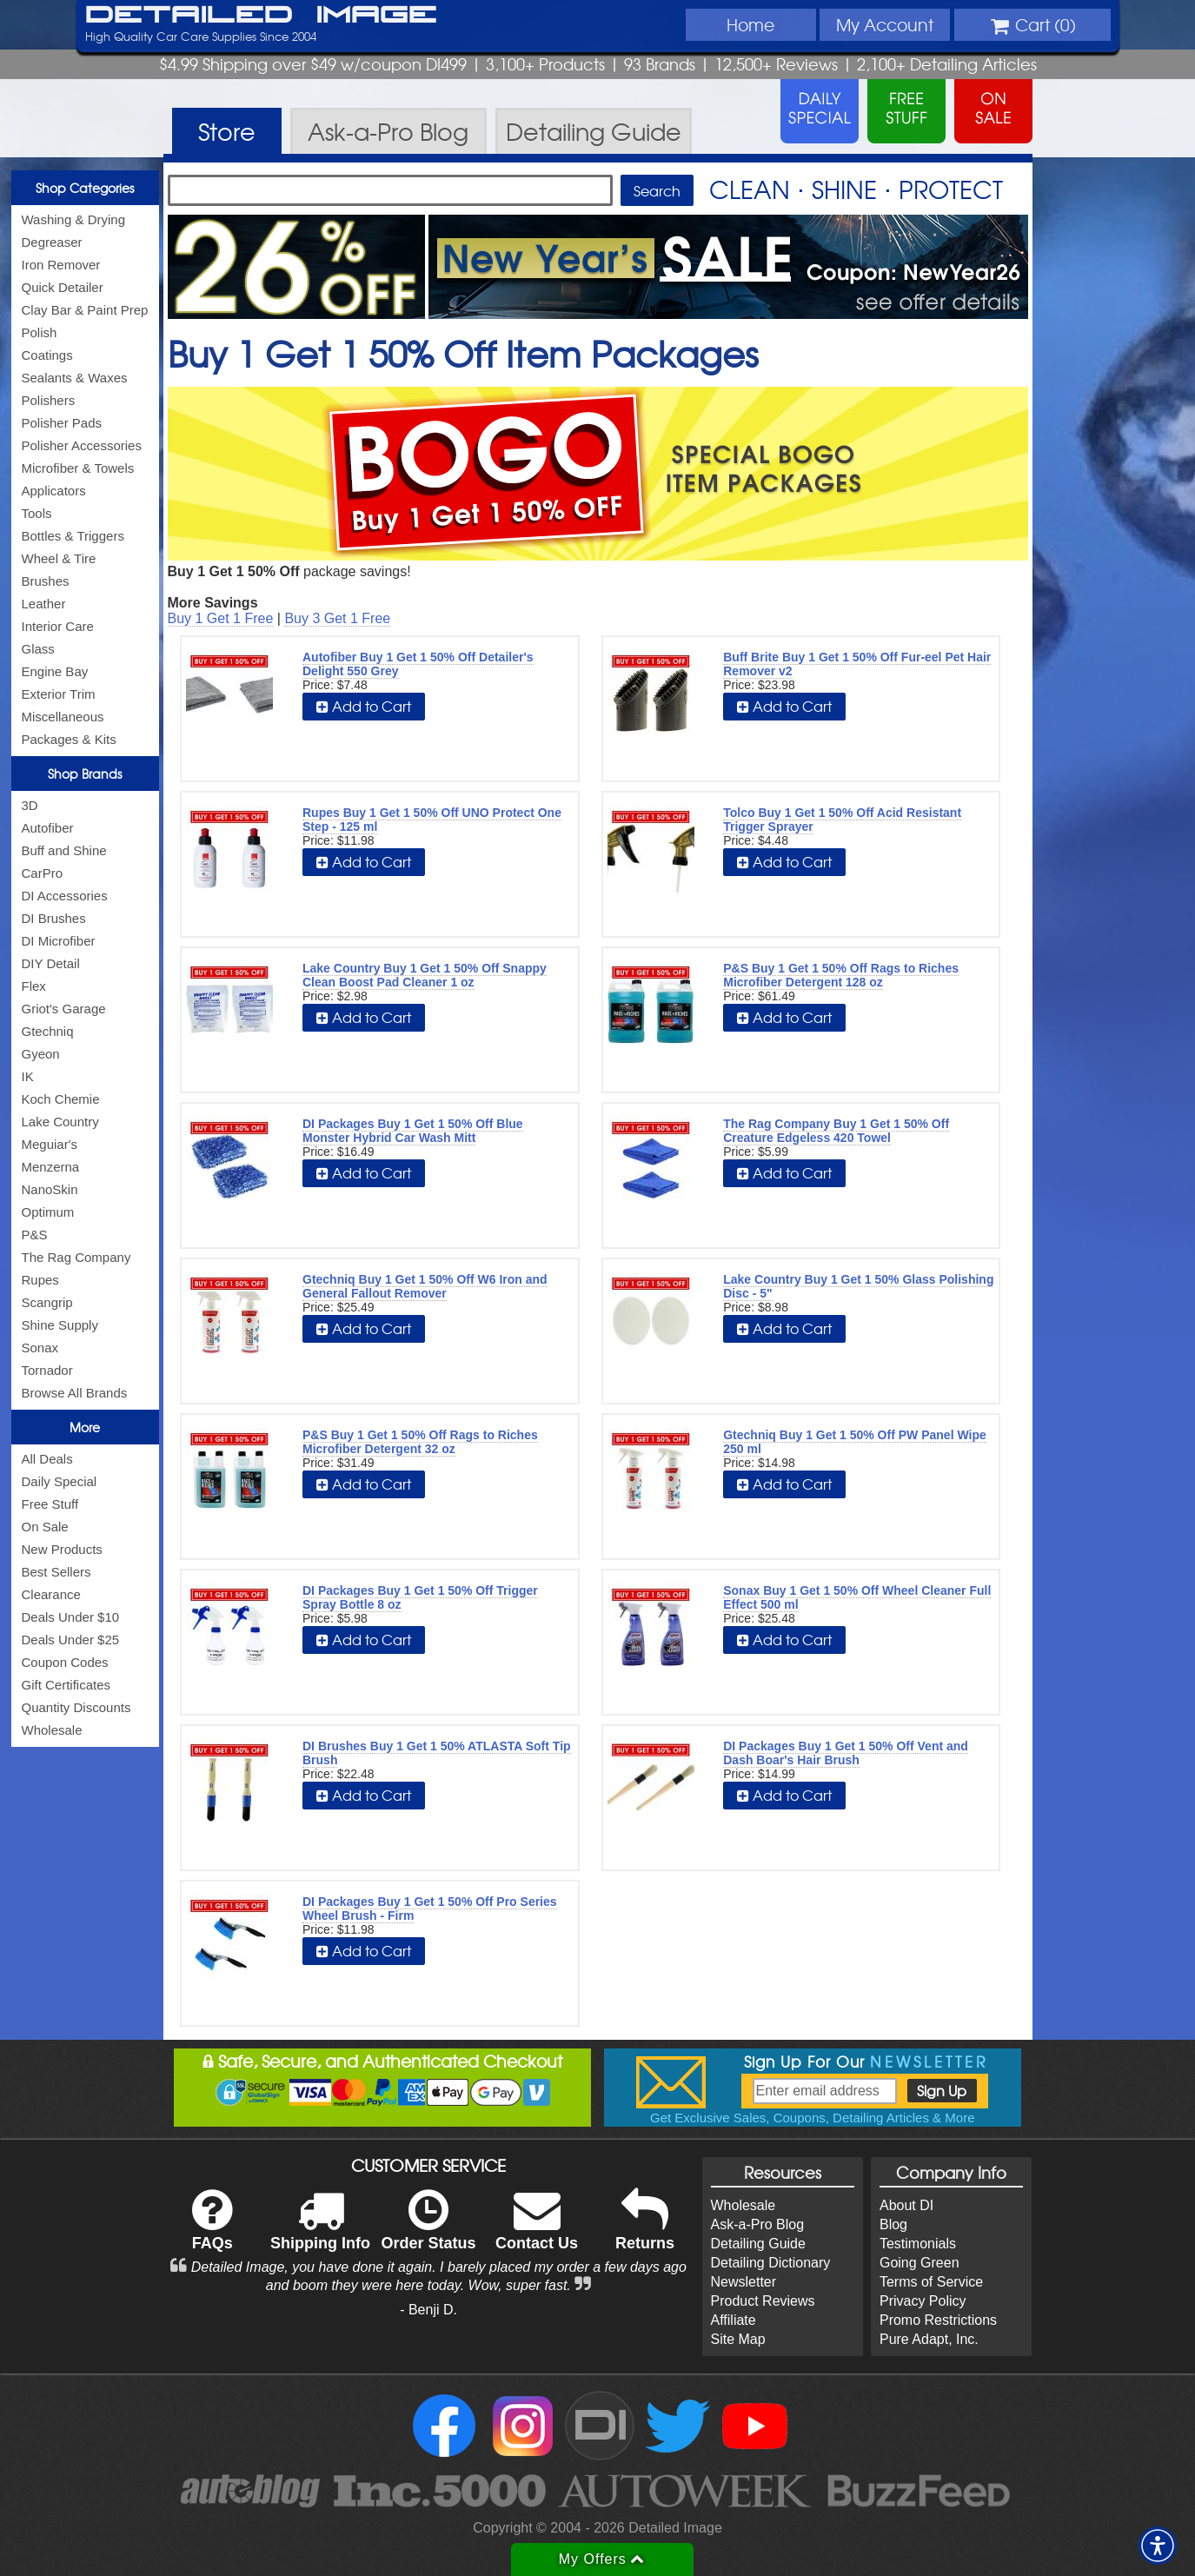  I want to click on Deals Under $25, so click(71, 1639).